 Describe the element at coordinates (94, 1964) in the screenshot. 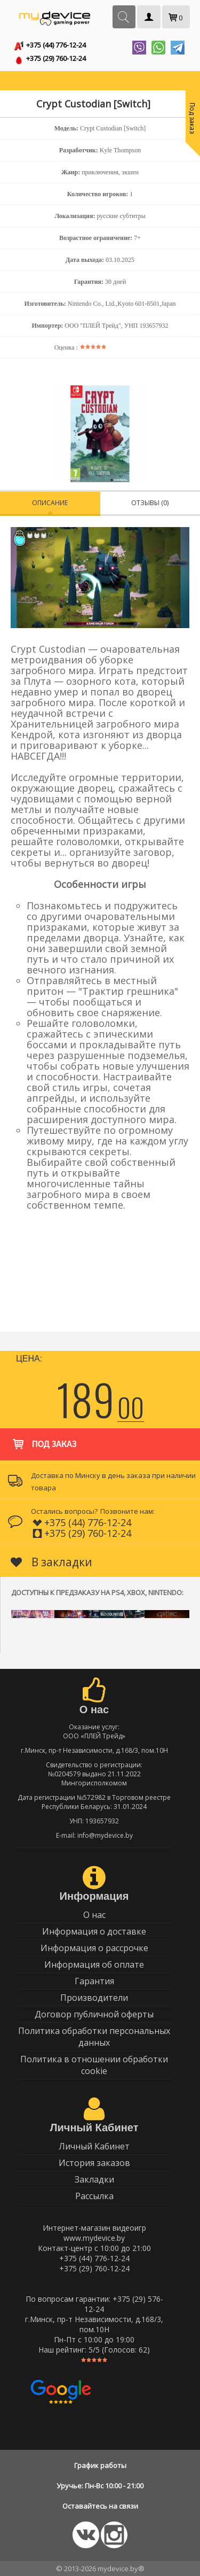

I see `Информация об оплате` at that location.